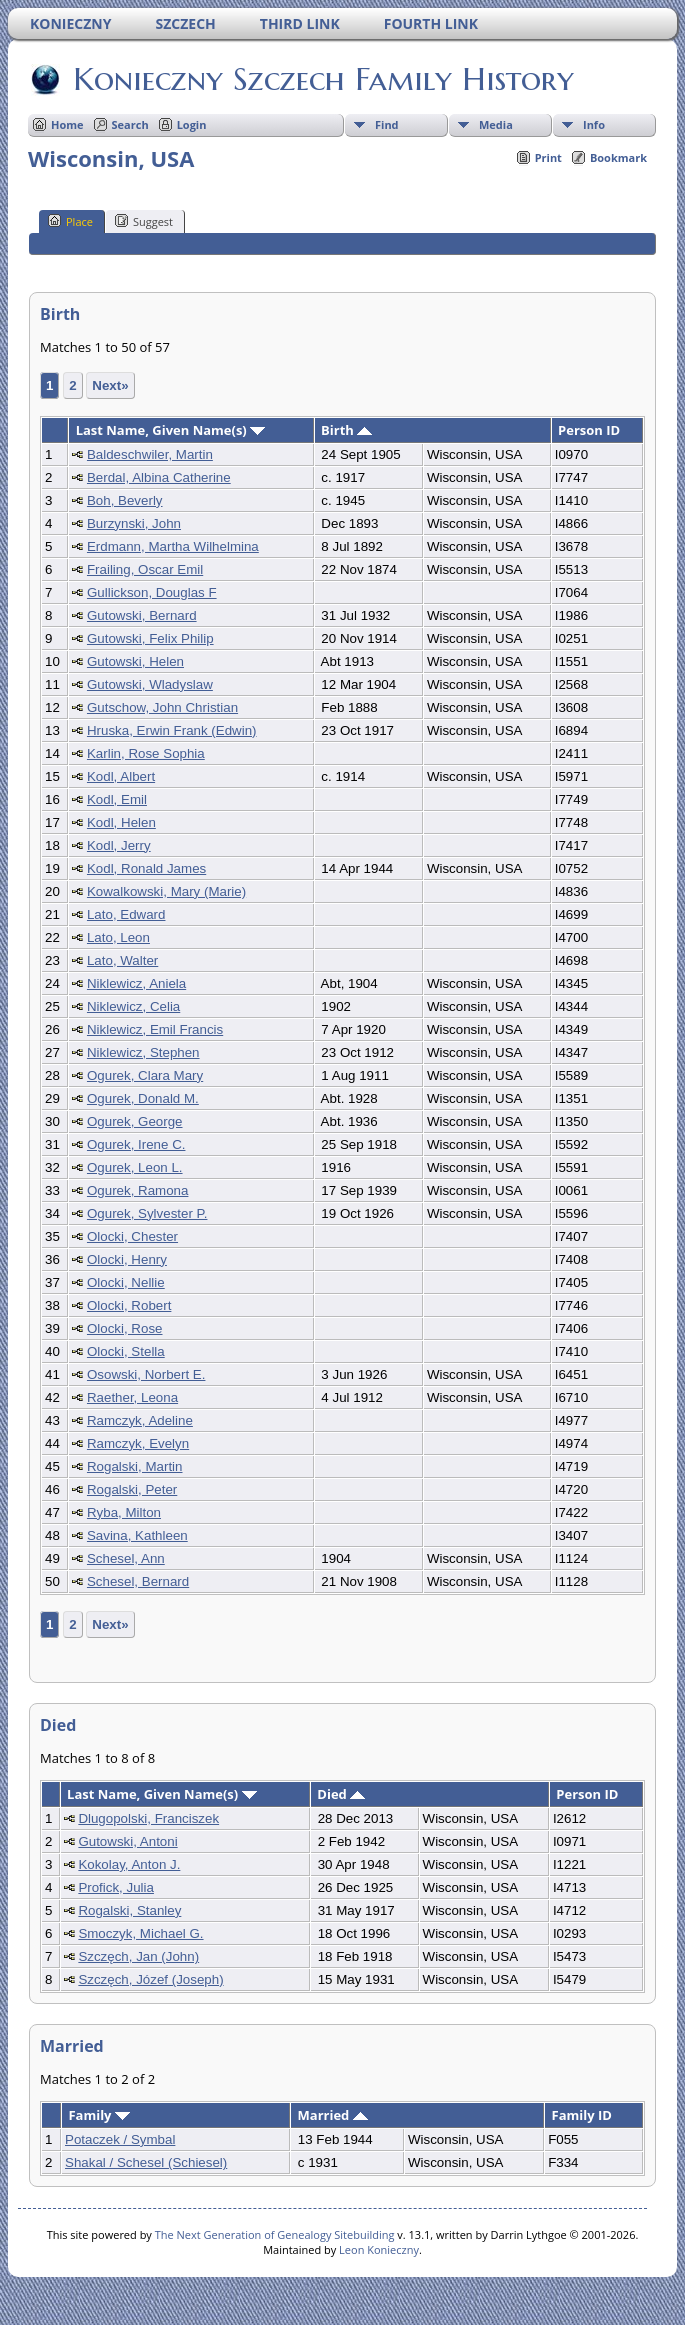 The height and width of the screenshot is (2325, 685). What do you see at coordinates (132, 1236) in the screenshot?
I see `Olocki, Chester` at bounding box center [132, 1236].